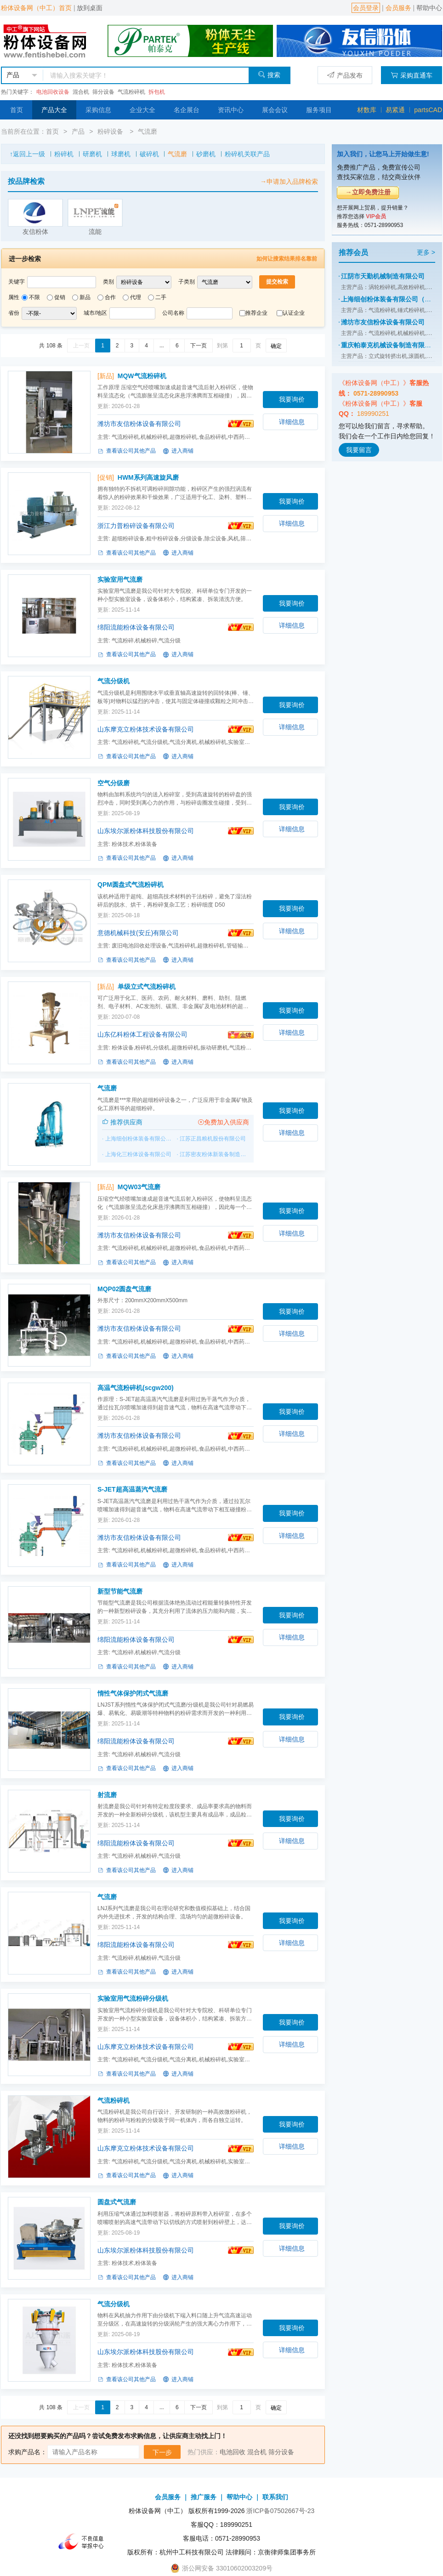 The image size is (443, 2576). I want to click on 实验室用气流磨, so click(119, 579).